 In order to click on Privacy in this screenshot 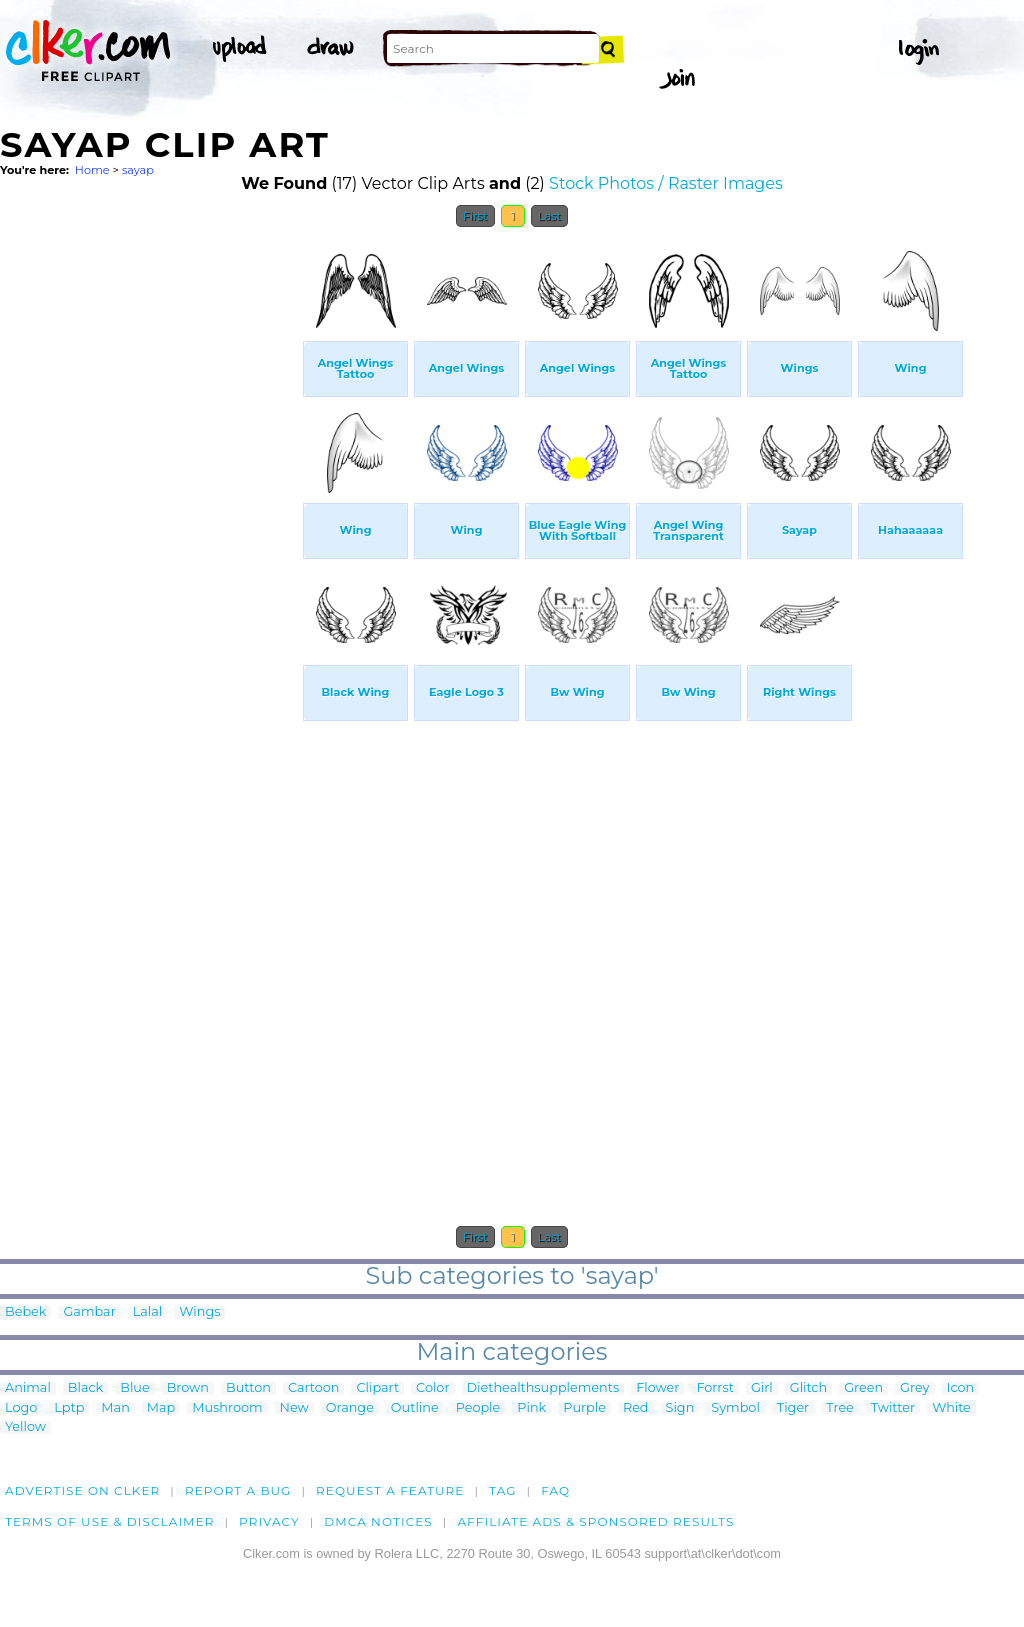, I will do `click(269, 1521)`.